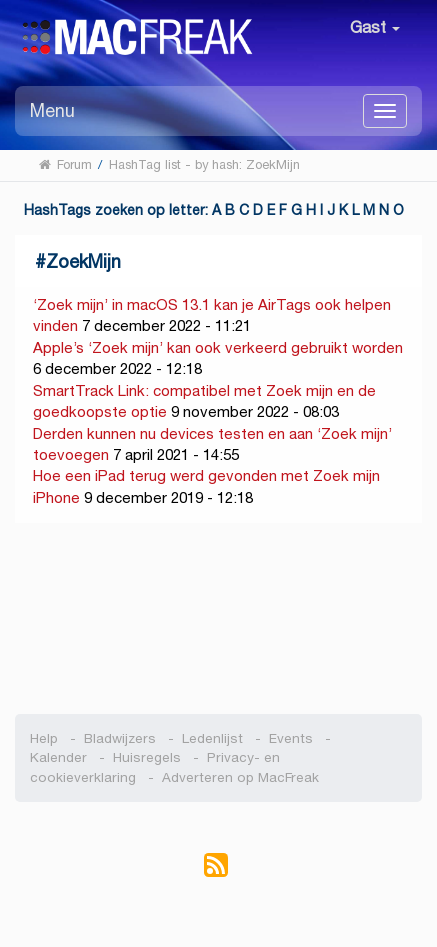  What do you see at coordinates (147, 757) in the screenshot?
I see `Huisregels` at bounding box center [147, 757].